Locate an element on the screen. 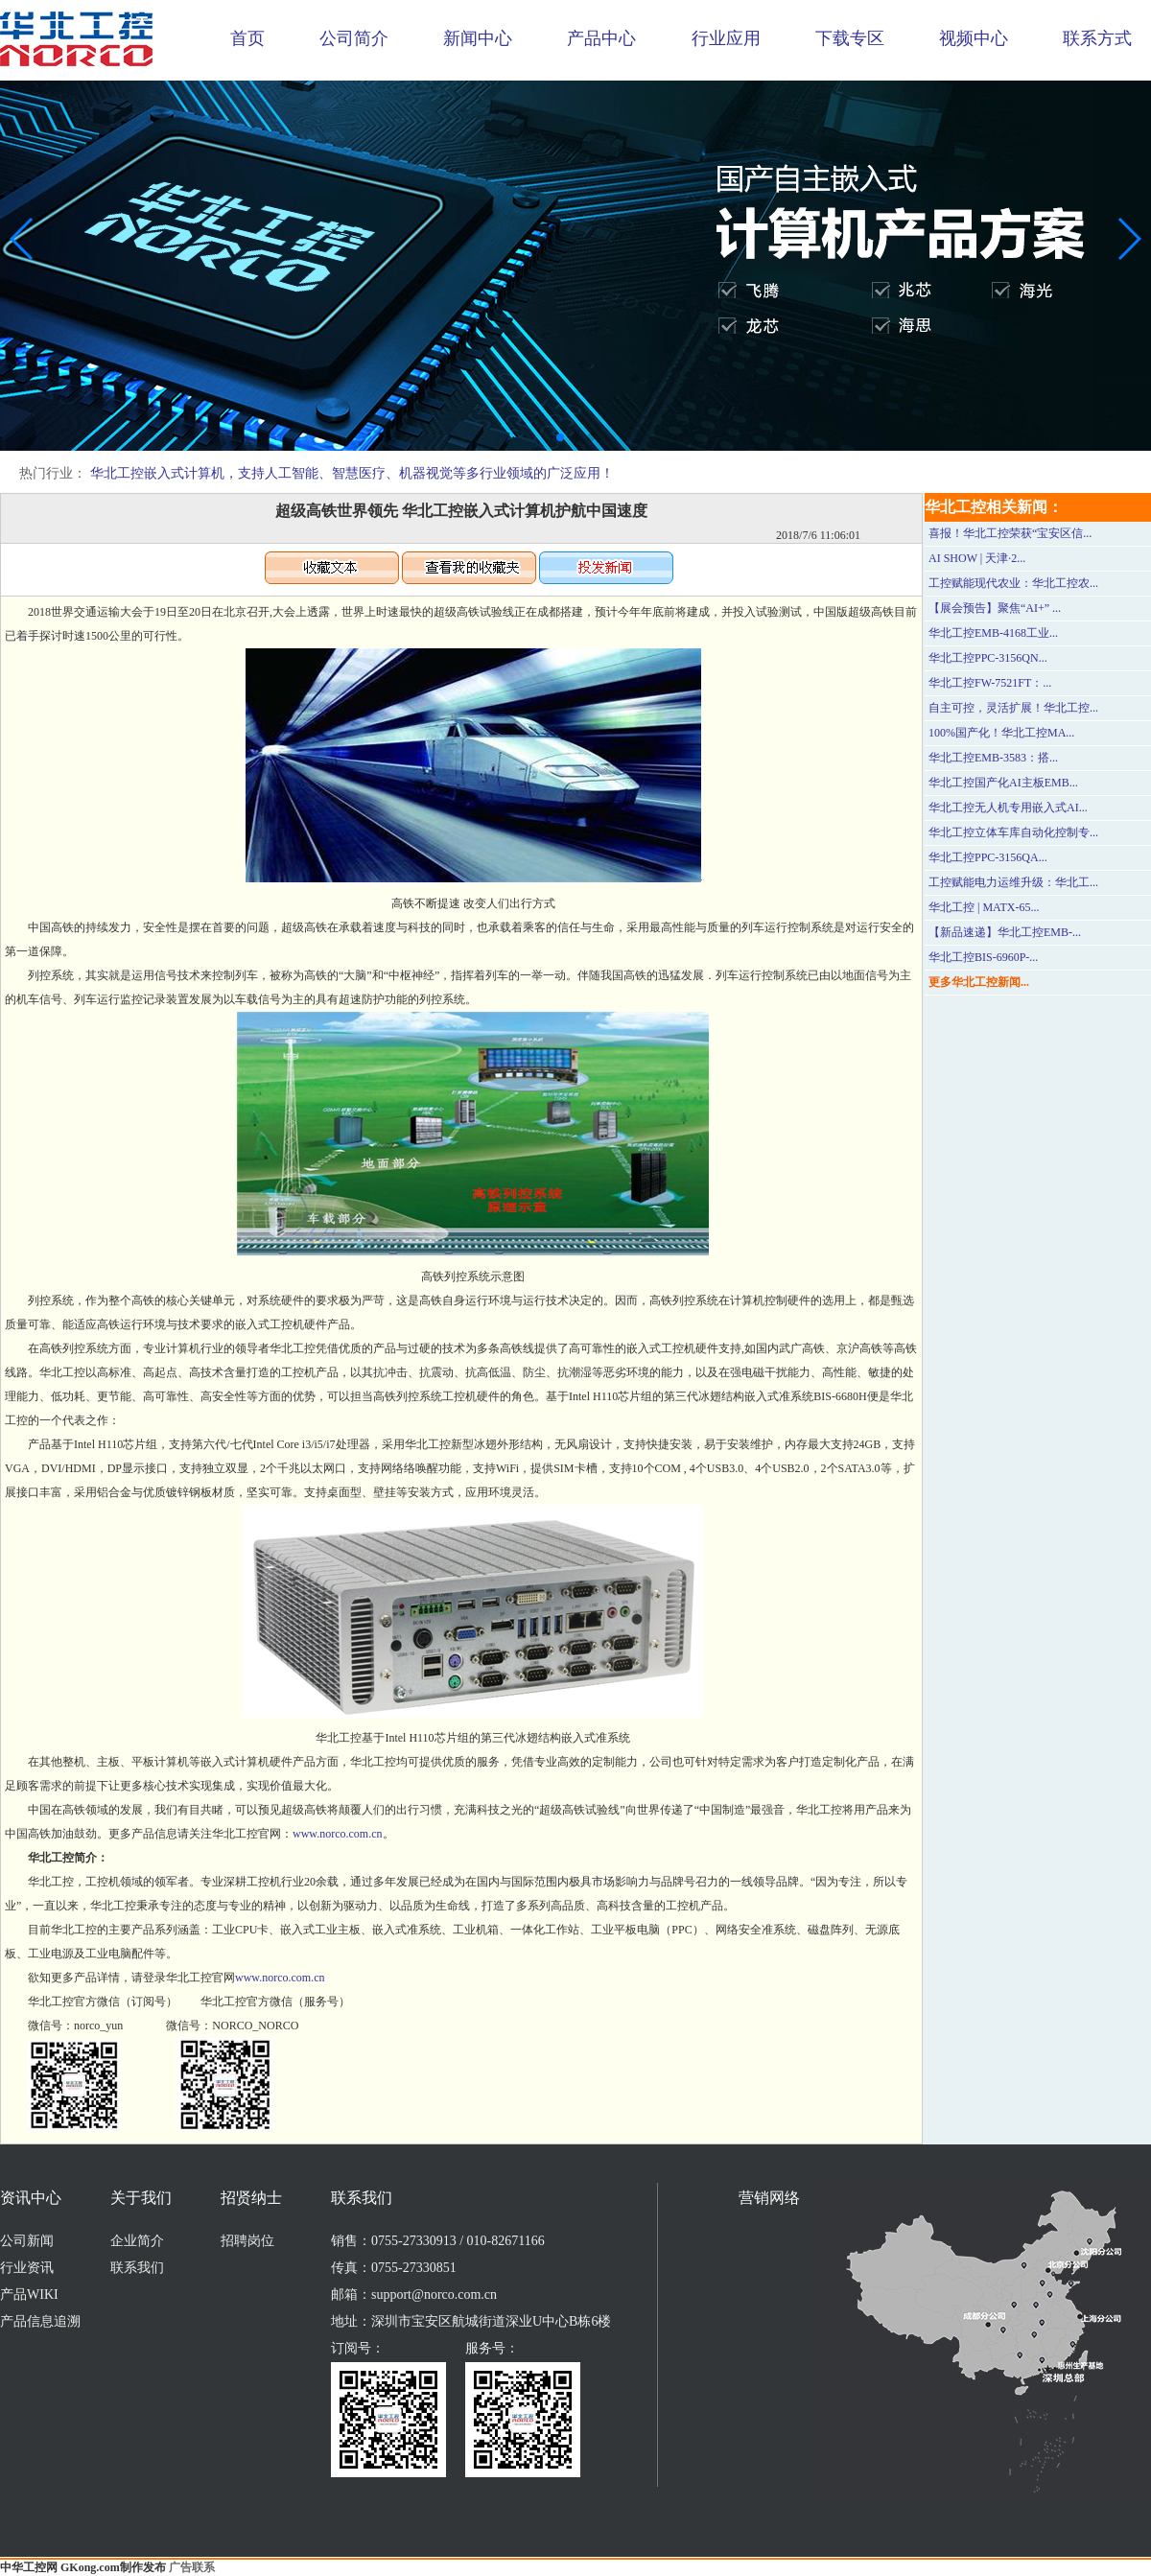 Image resolution: width=1151 pixels, height=2576 pixels. 工控赋能现代农业：华北工控农... is located at coordinates (1013, 583).